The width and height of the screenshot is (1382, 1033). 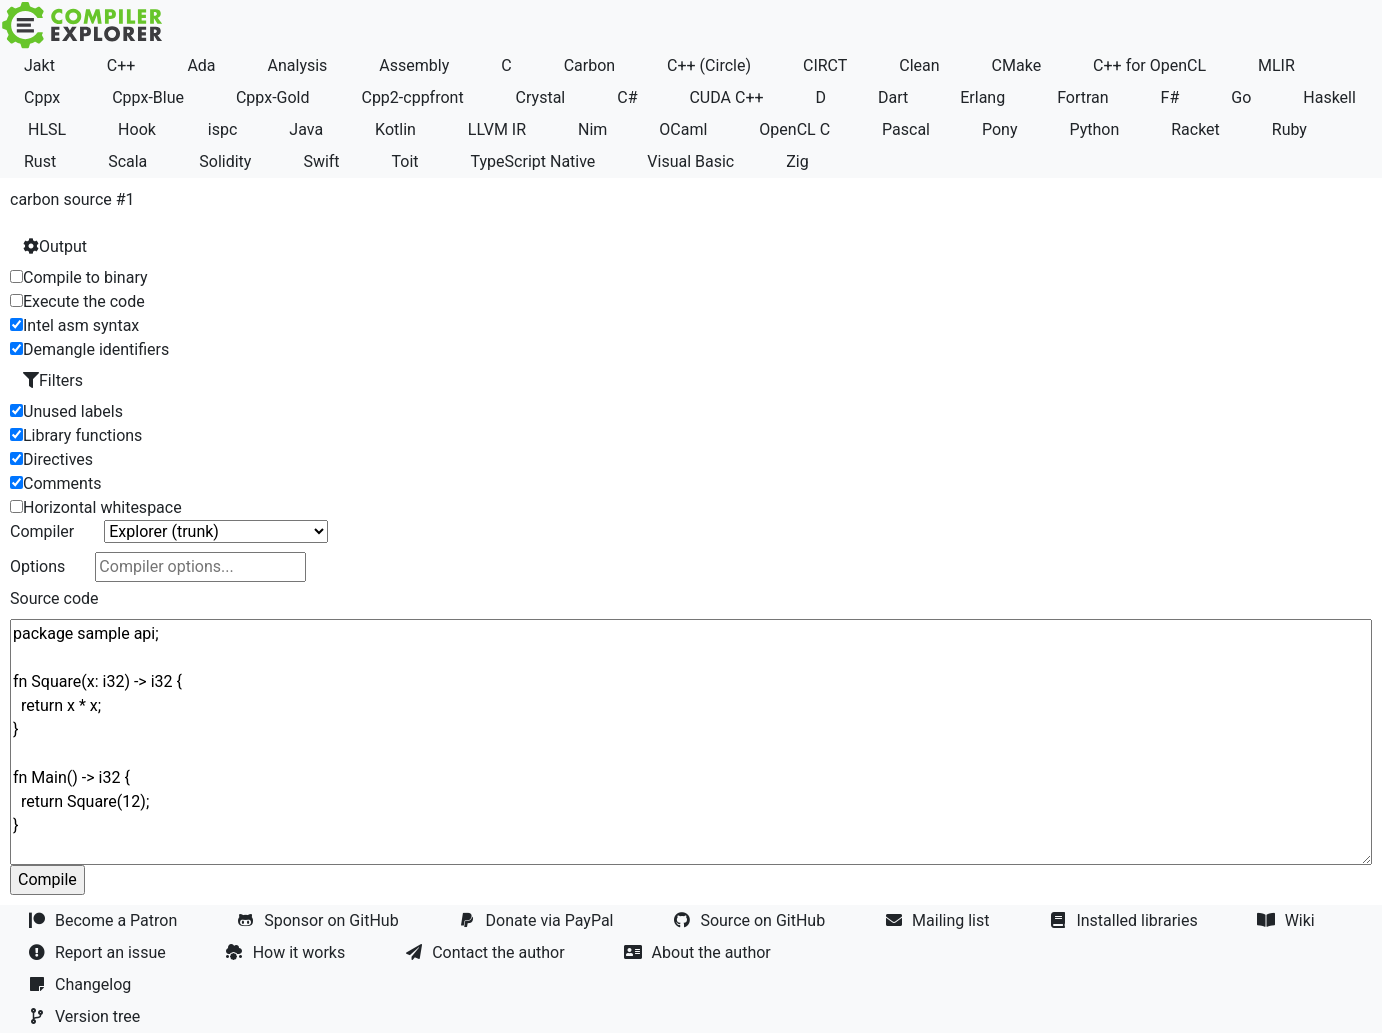 What do you see at coordinates (538, 920) in the screenshot?
I see `Donate via PayPal` at bounding box center [538, 920].